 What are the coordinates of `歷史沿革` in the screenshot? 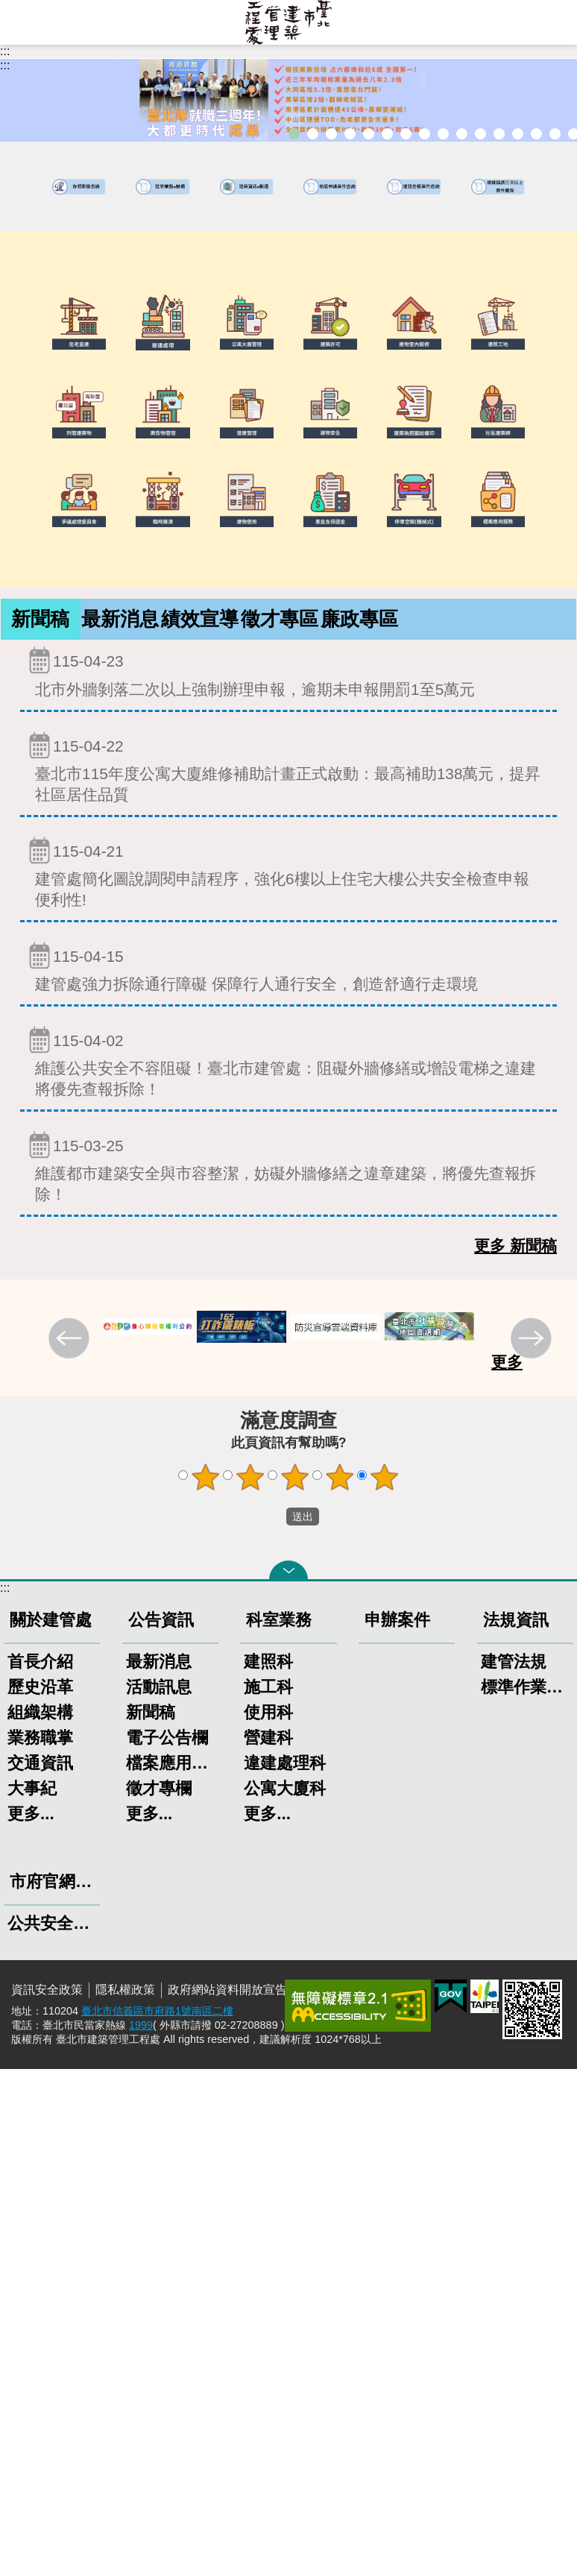 It's located at (40, 1687).